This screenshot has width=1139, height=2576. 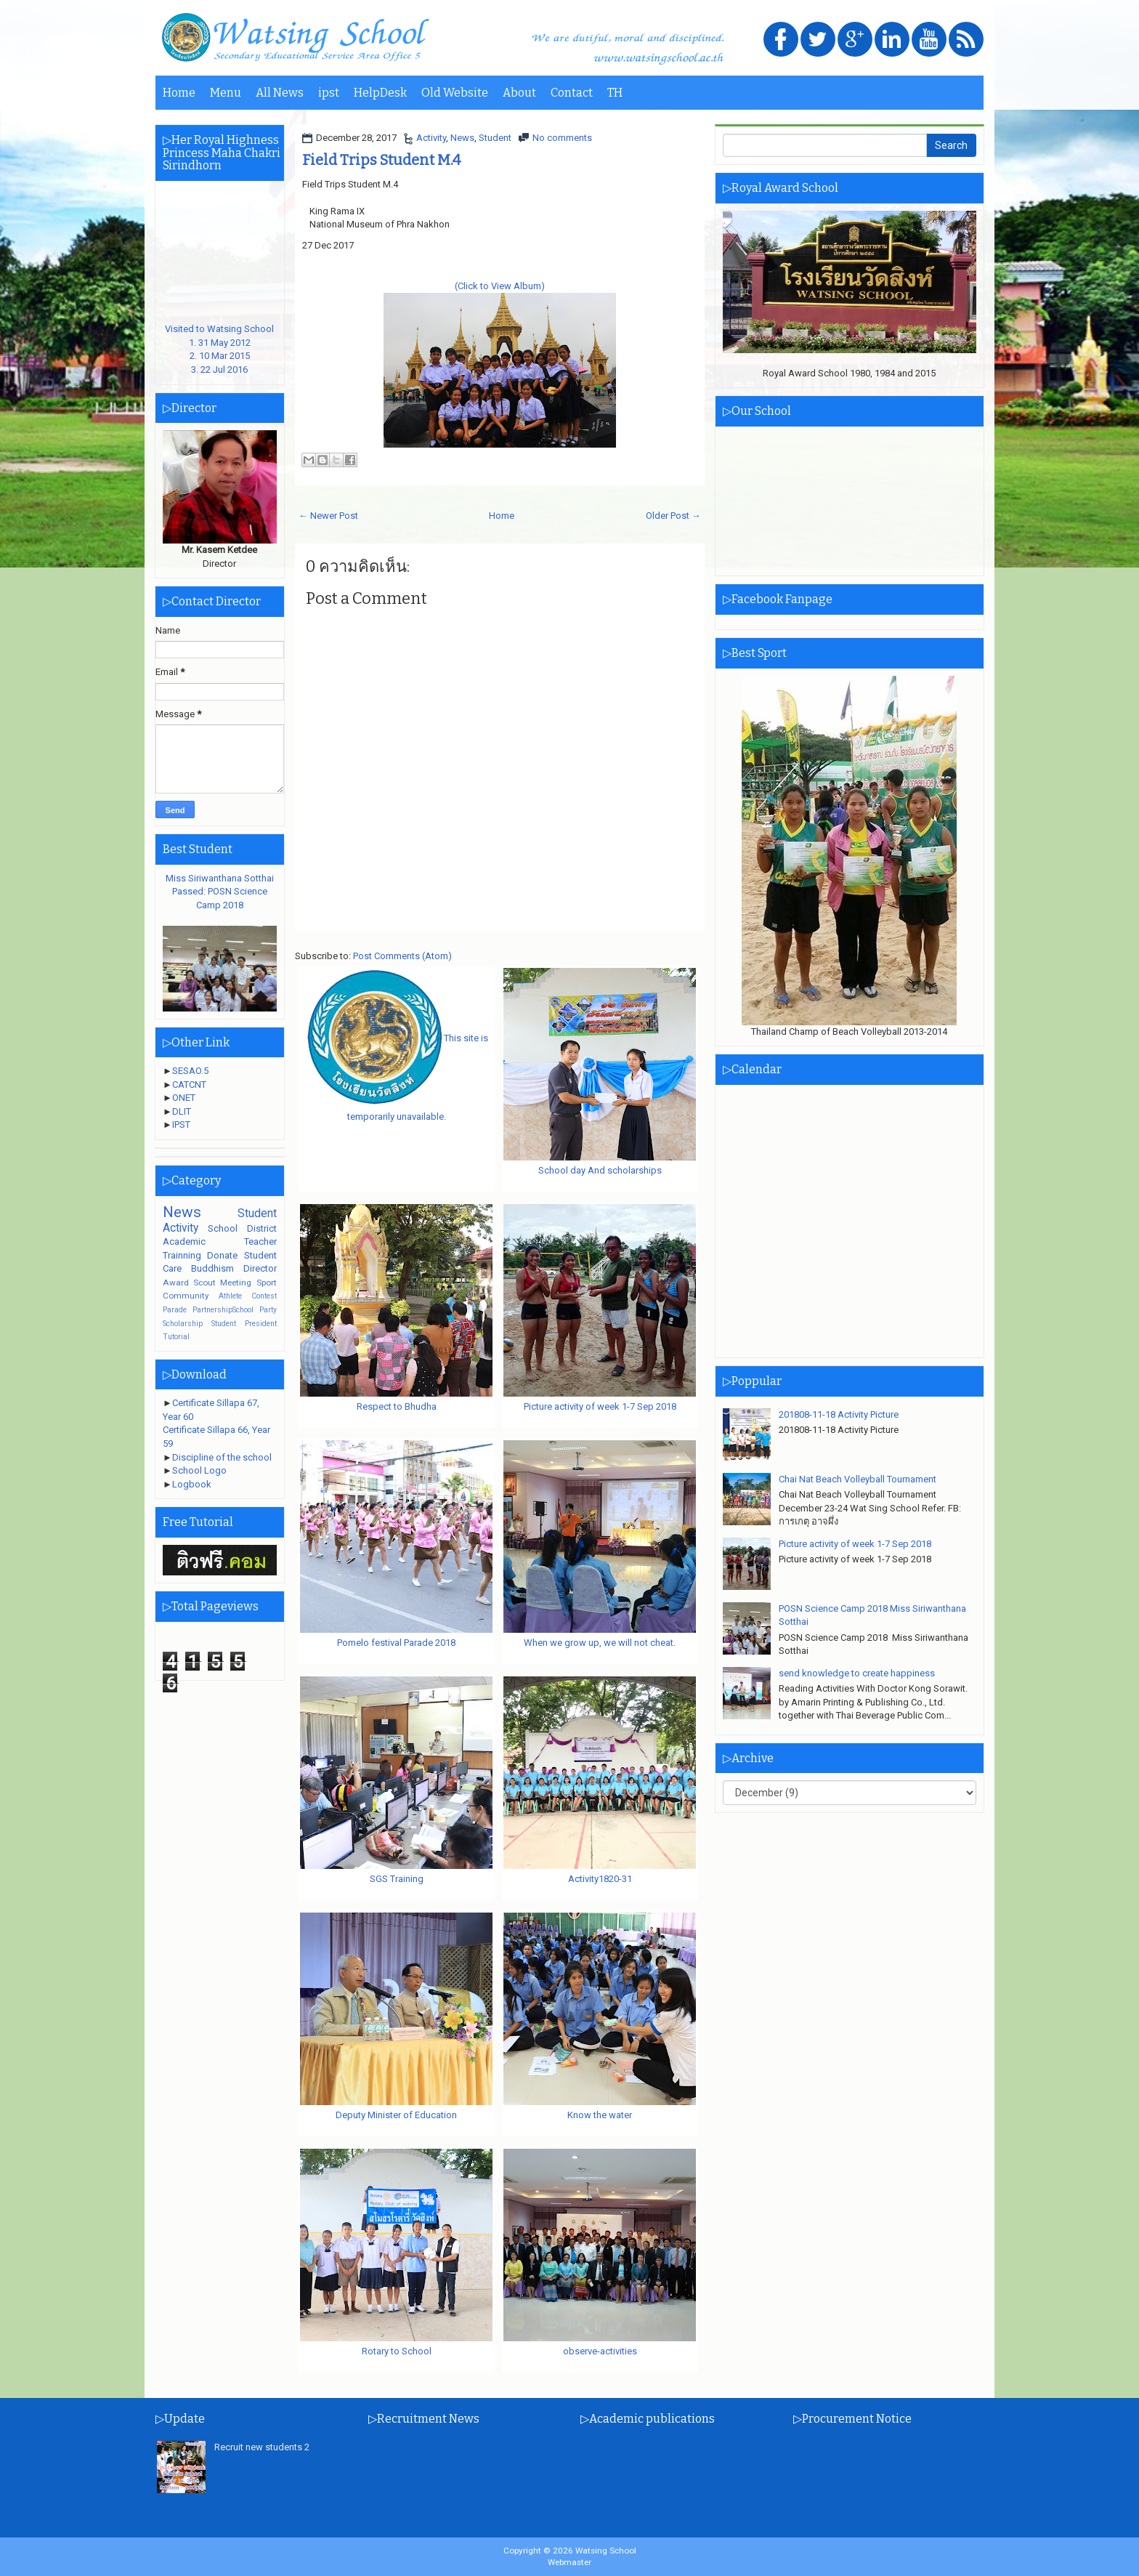 I want to click on Rotary to School, so click(x=396, y=2351).